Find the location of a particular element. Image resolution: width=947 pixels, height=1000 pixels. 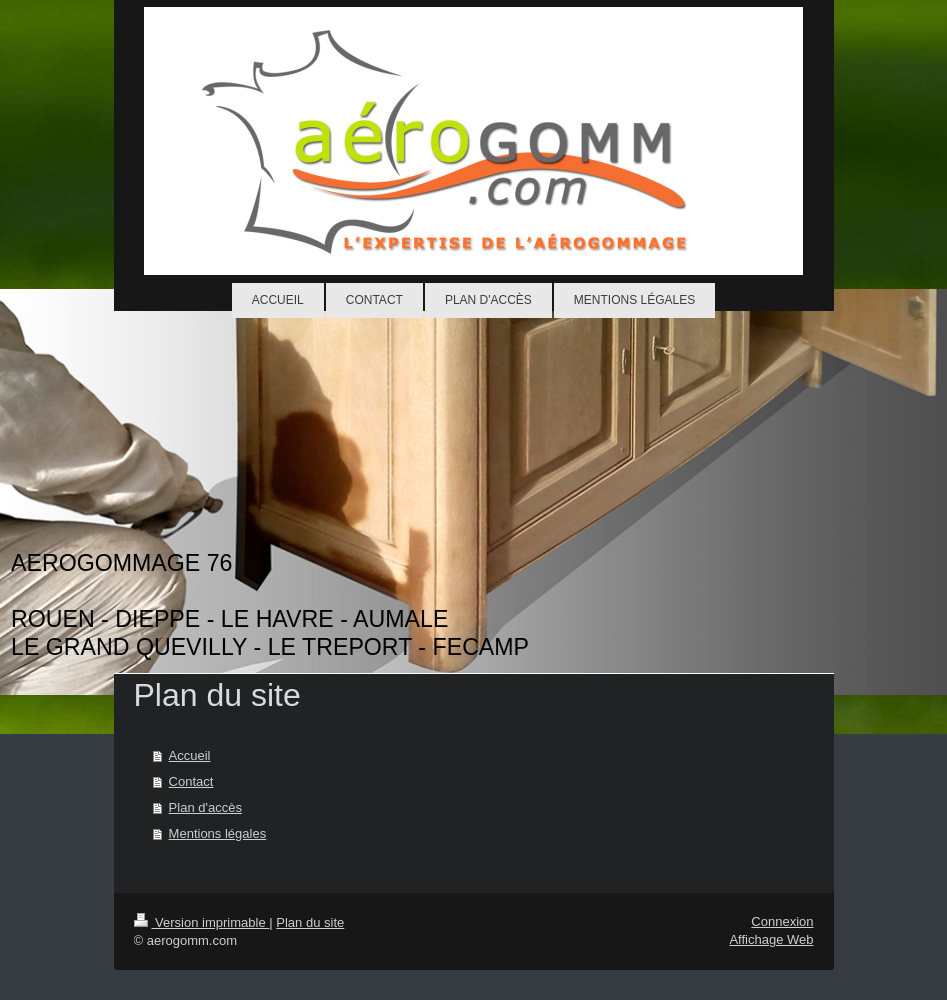

Affichage Web is located at coordinates (771, 939).